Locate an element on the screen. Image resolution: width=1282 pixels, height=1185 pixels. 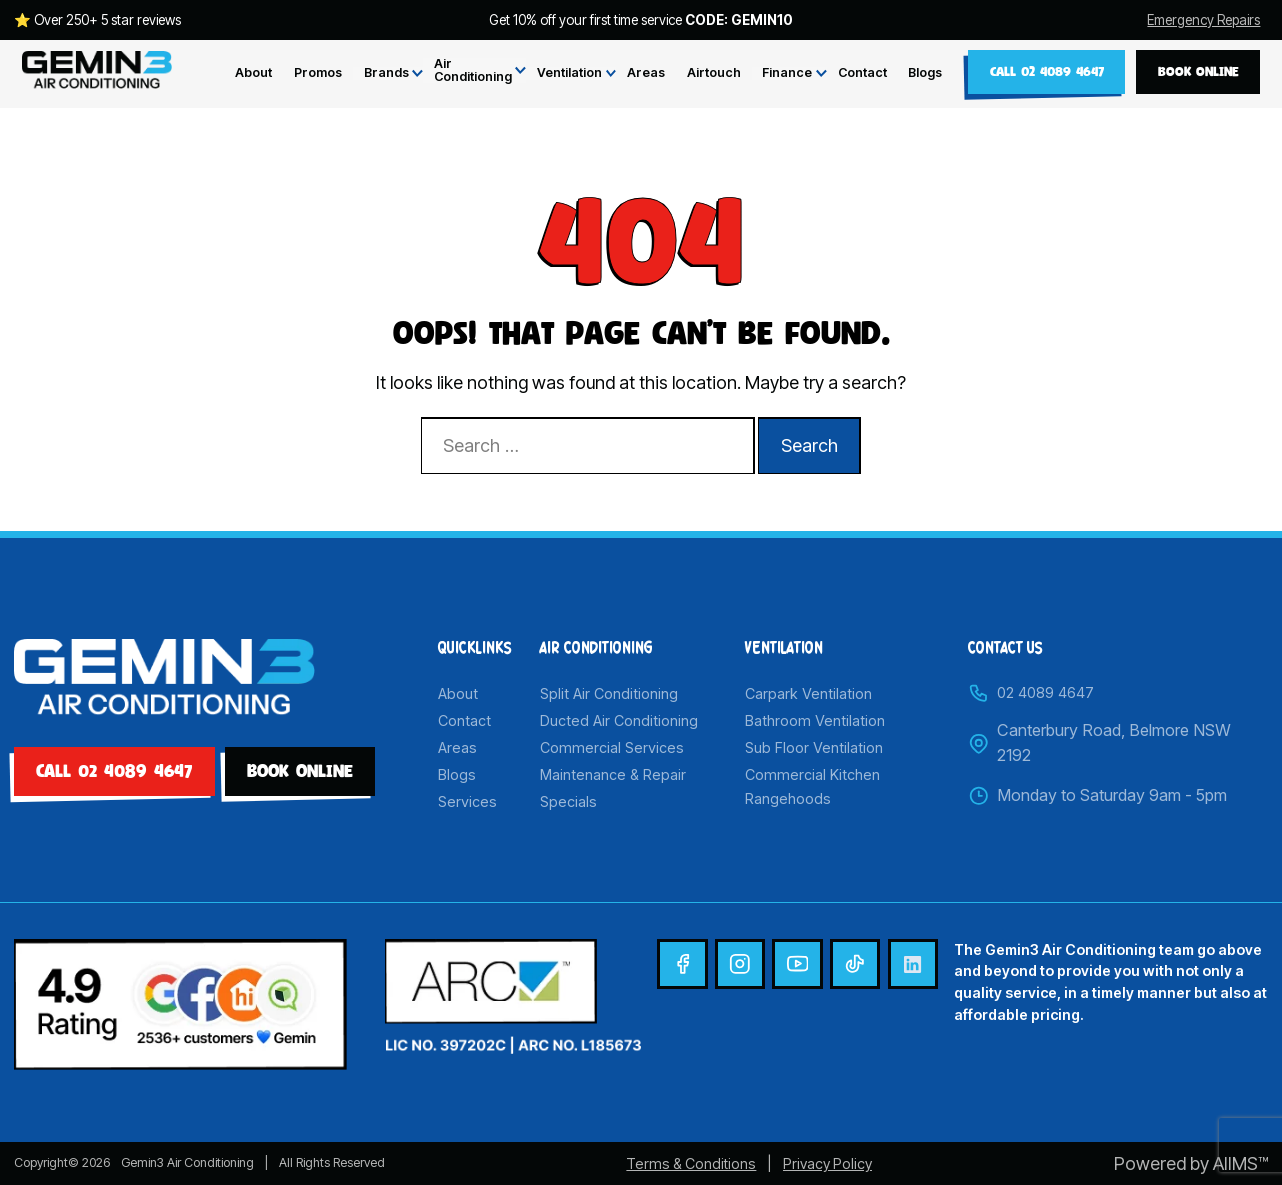
Call 02 4089 4647 is located at coordinates (1047, 71).